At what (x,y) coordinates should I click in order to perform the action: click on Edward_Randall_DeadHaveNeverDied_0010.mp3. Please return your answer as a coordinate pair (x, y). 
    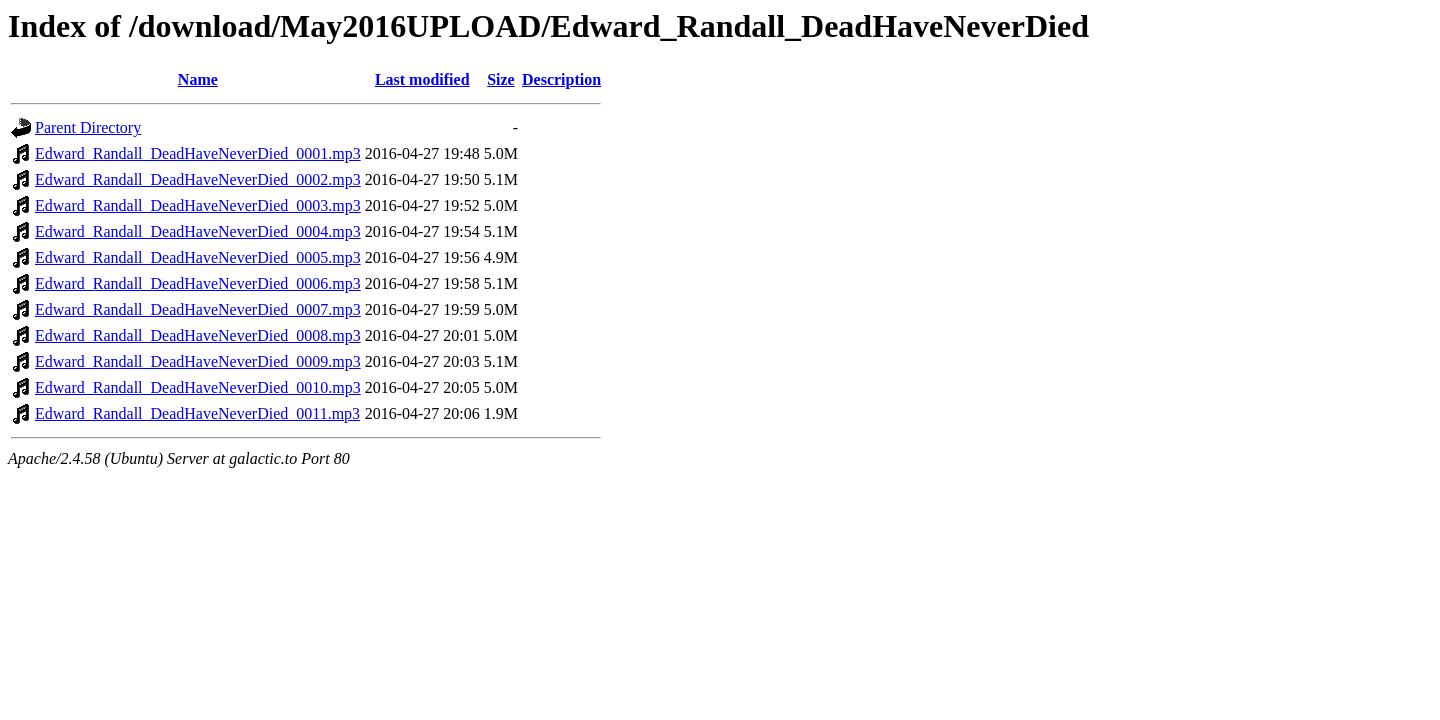
    Looking at the image, I should click on (198, 387).